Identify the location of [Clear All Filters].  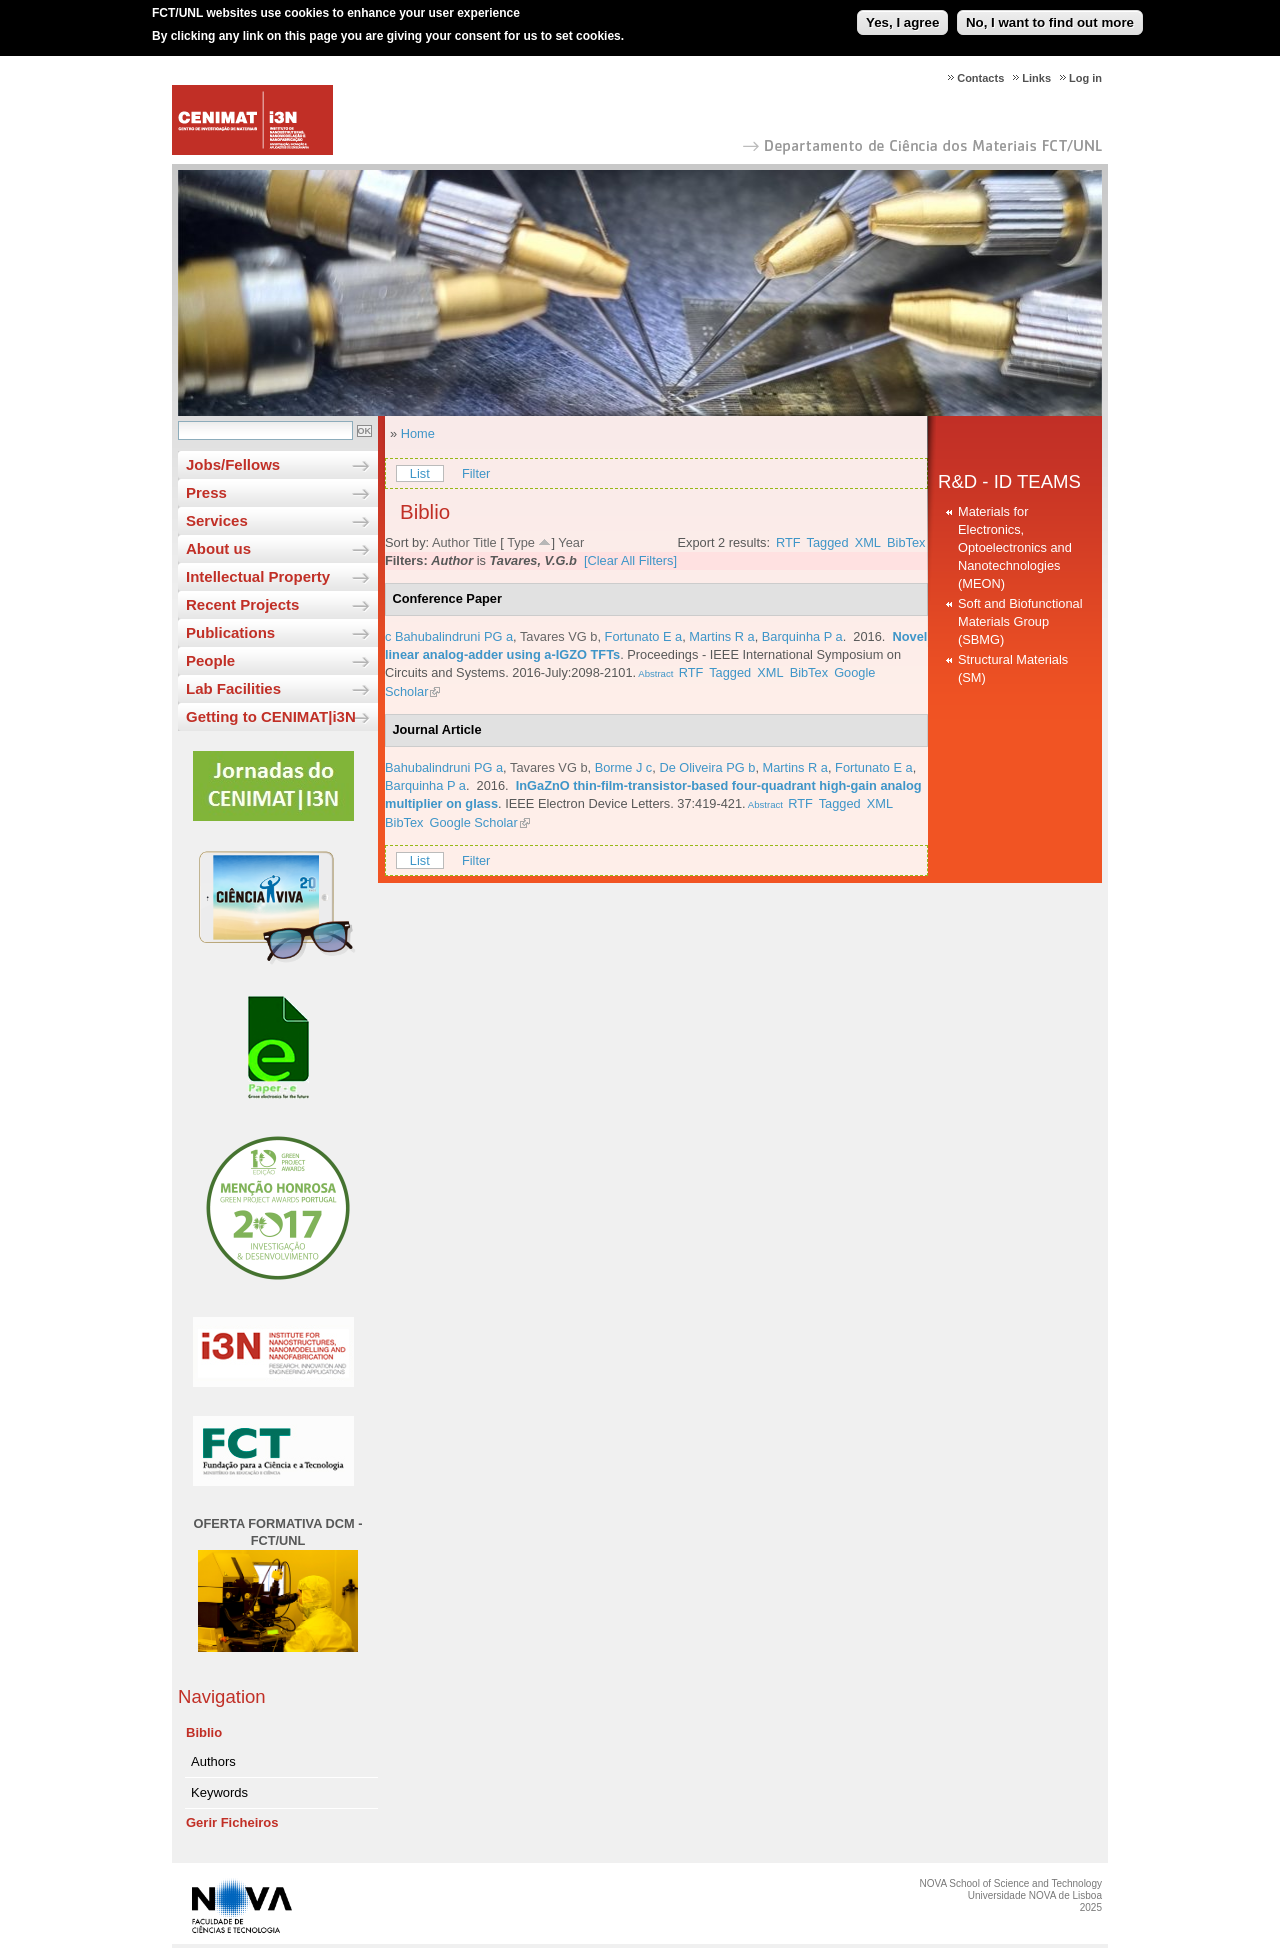
(630, 560).